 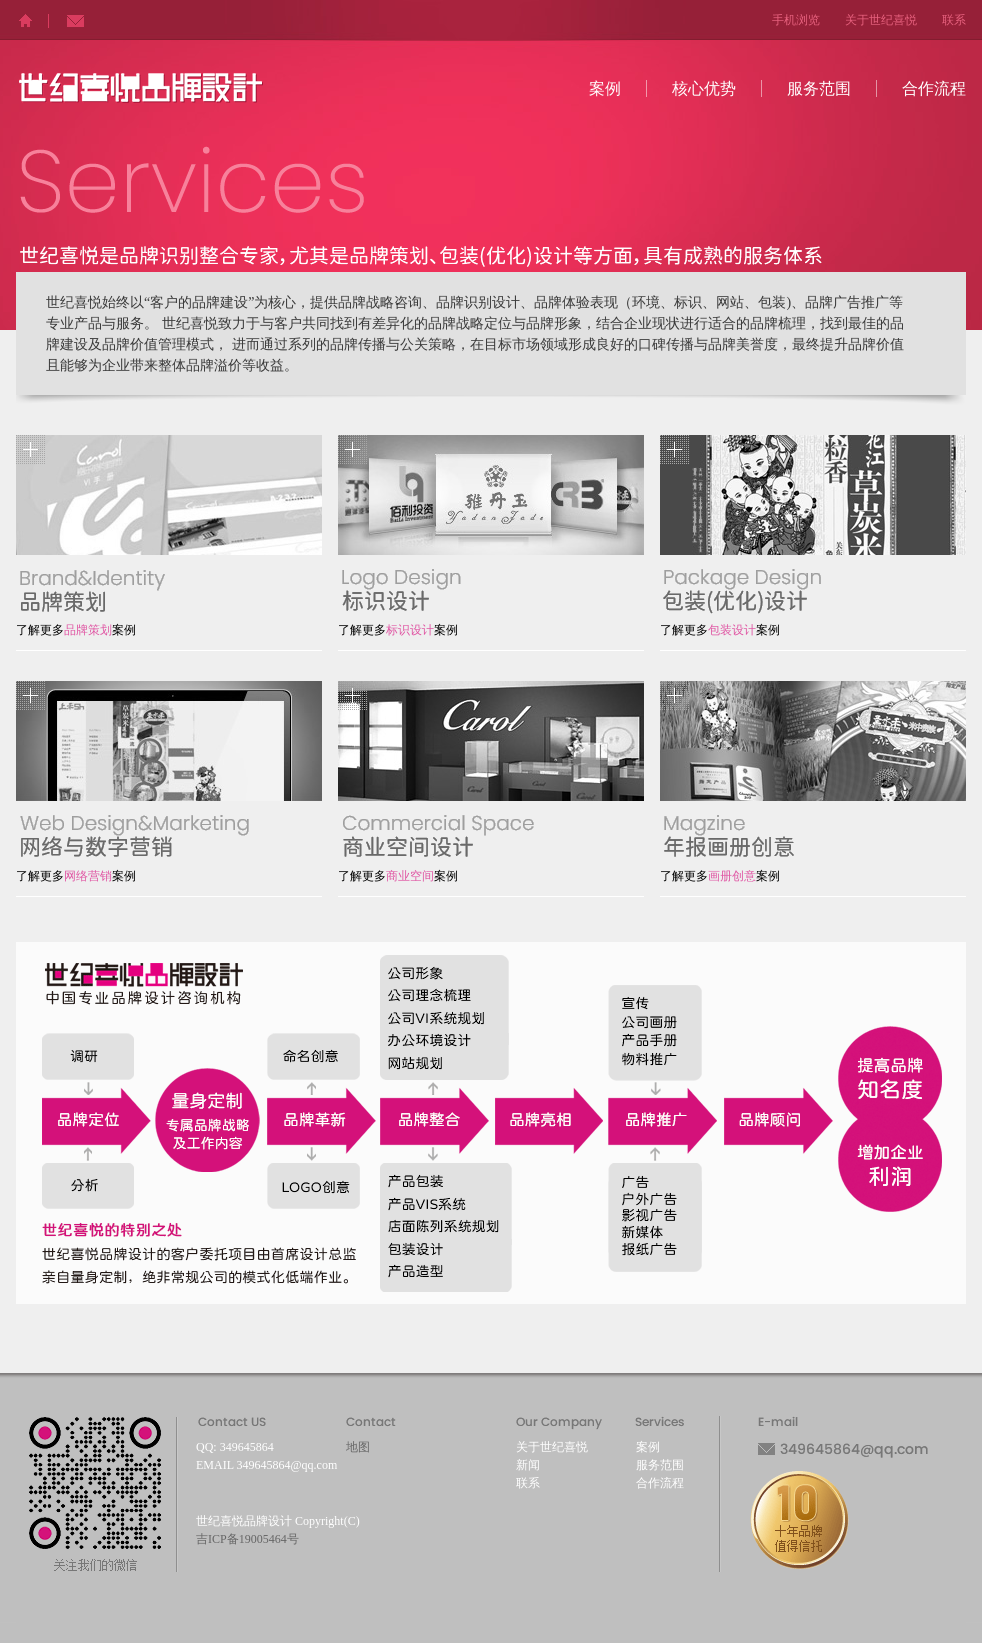 I want to click on 了解更多案例, so click(x=76, y=630).